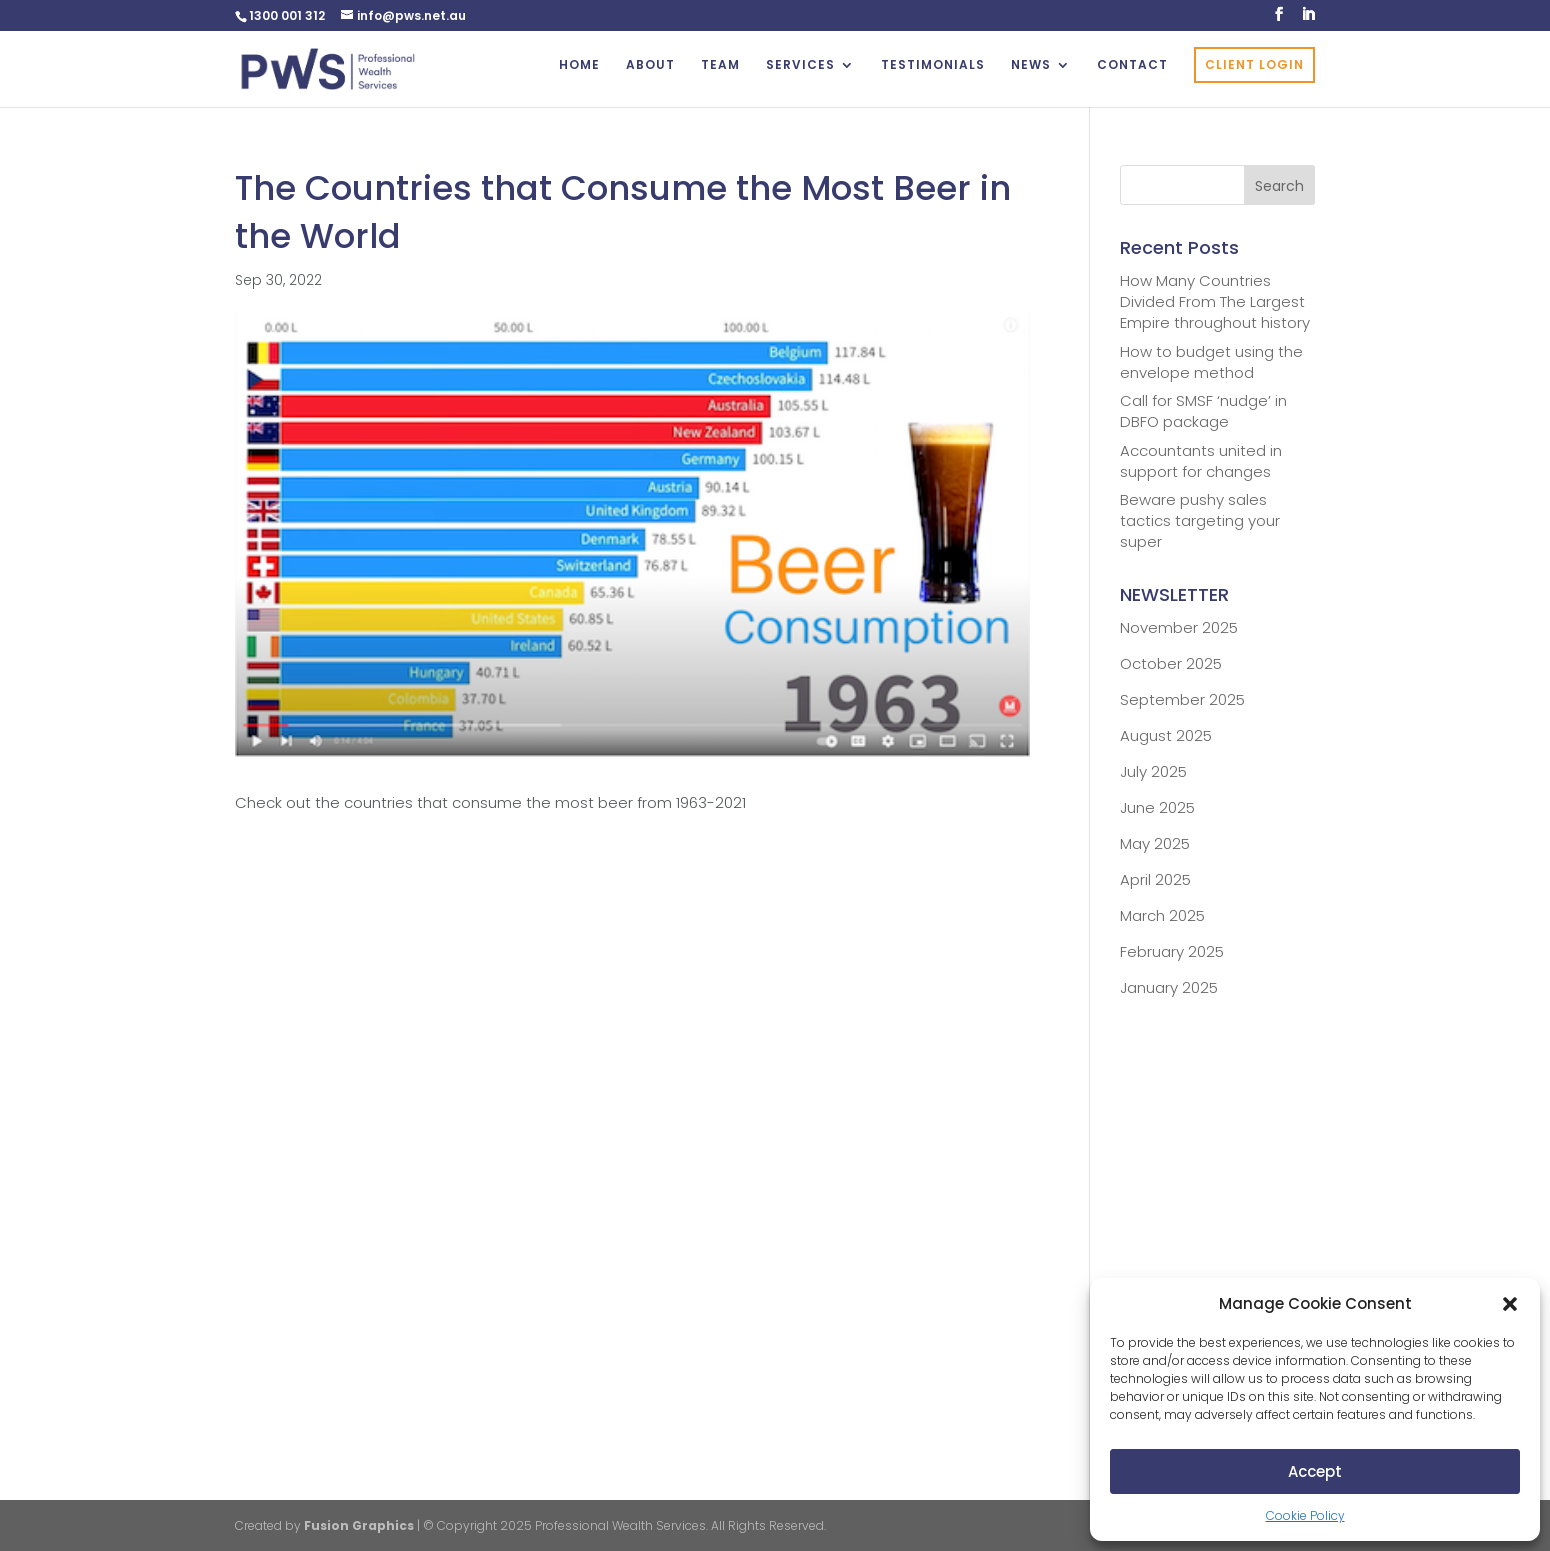  Describe the element at coordinates (1166, 735) in the screenshot. I see `August 2025` at that location.